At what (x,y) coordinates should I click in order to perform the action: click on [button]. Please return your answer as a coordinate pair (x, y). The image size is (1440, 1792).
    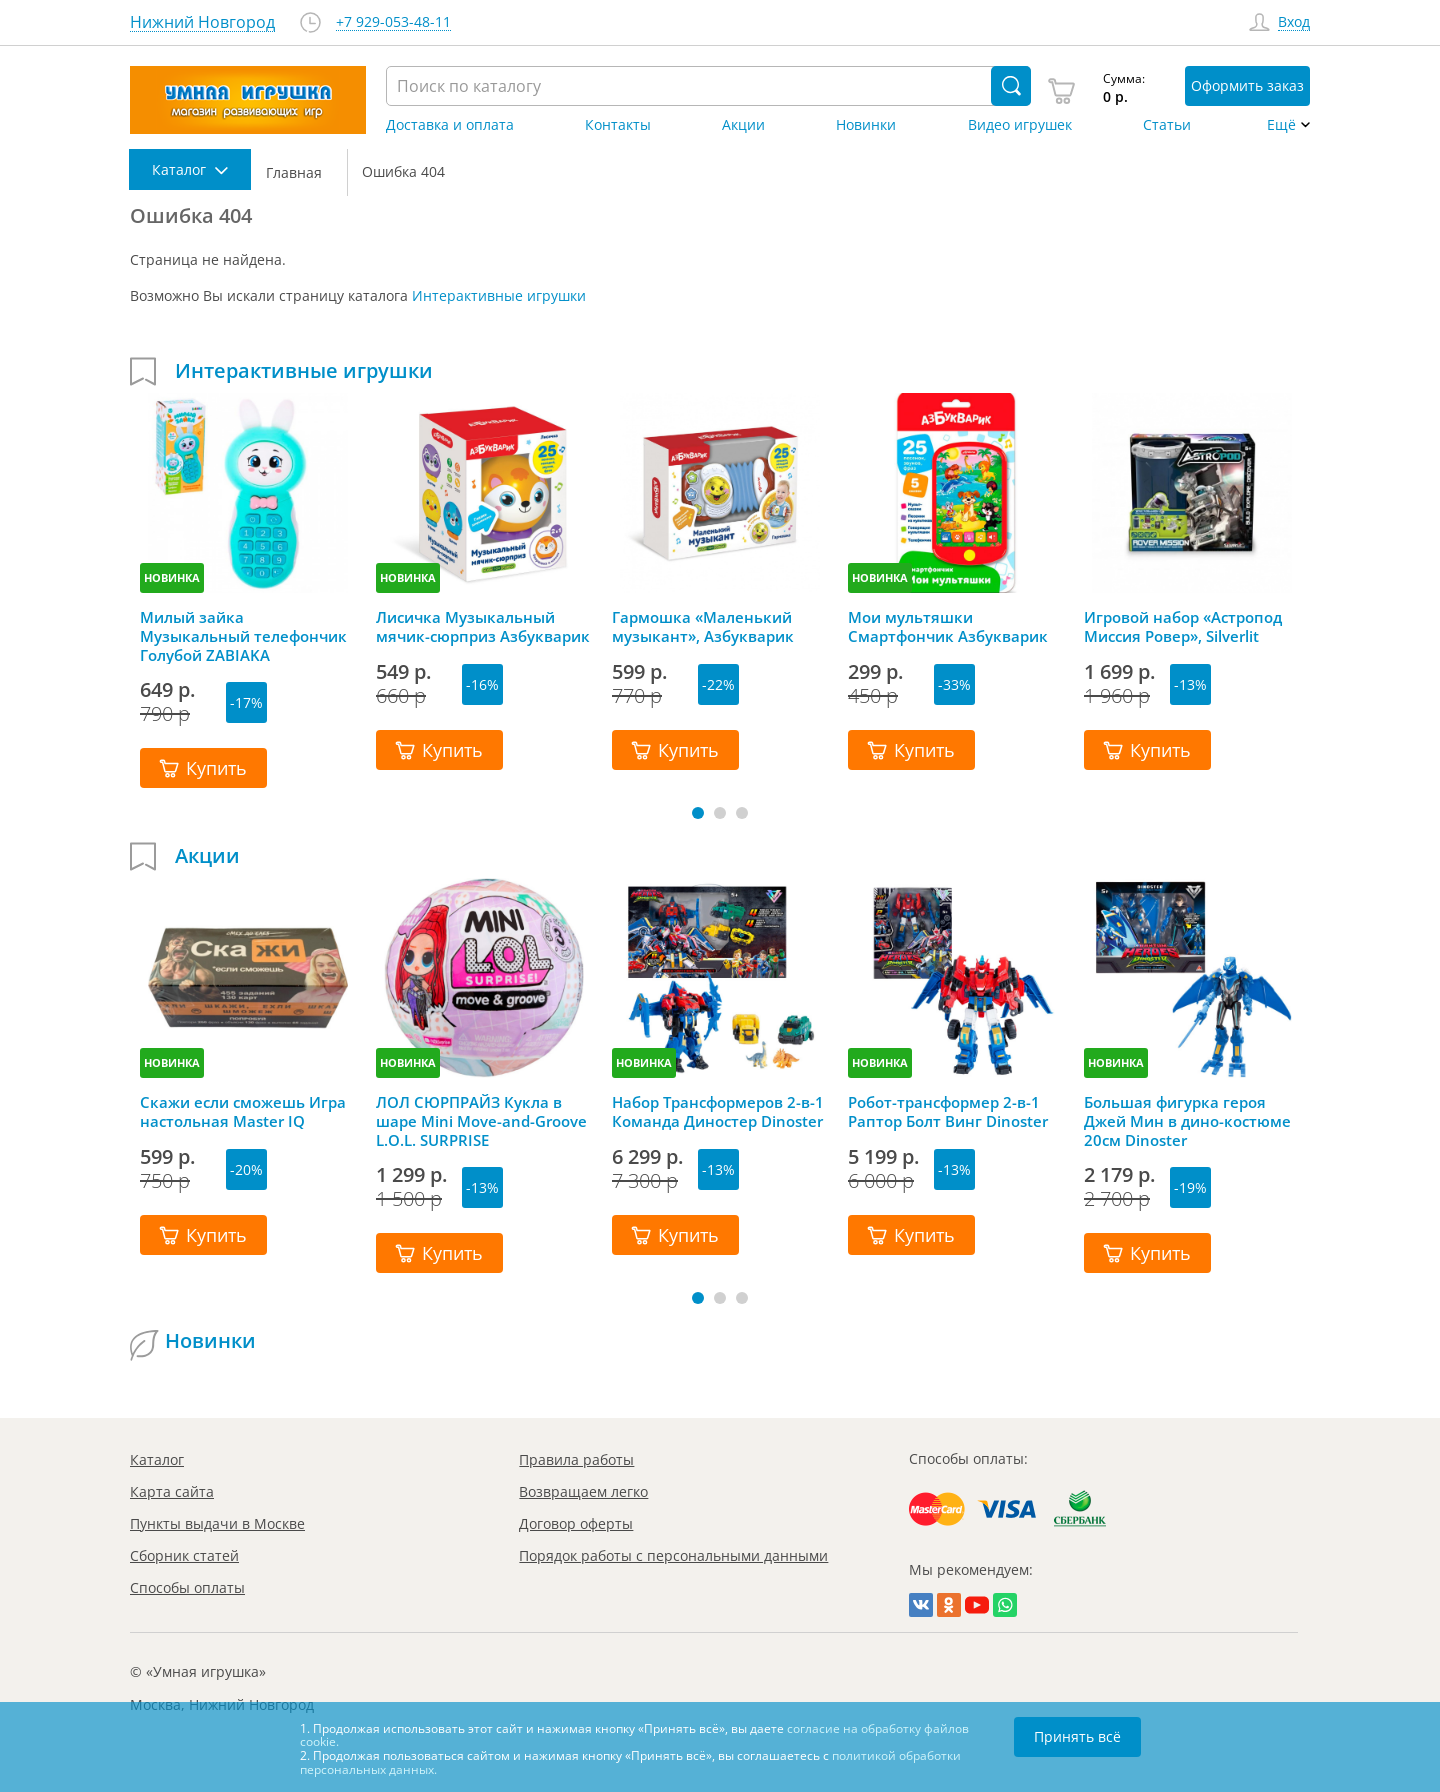
    Looking at the image, I should click on (698, 813).